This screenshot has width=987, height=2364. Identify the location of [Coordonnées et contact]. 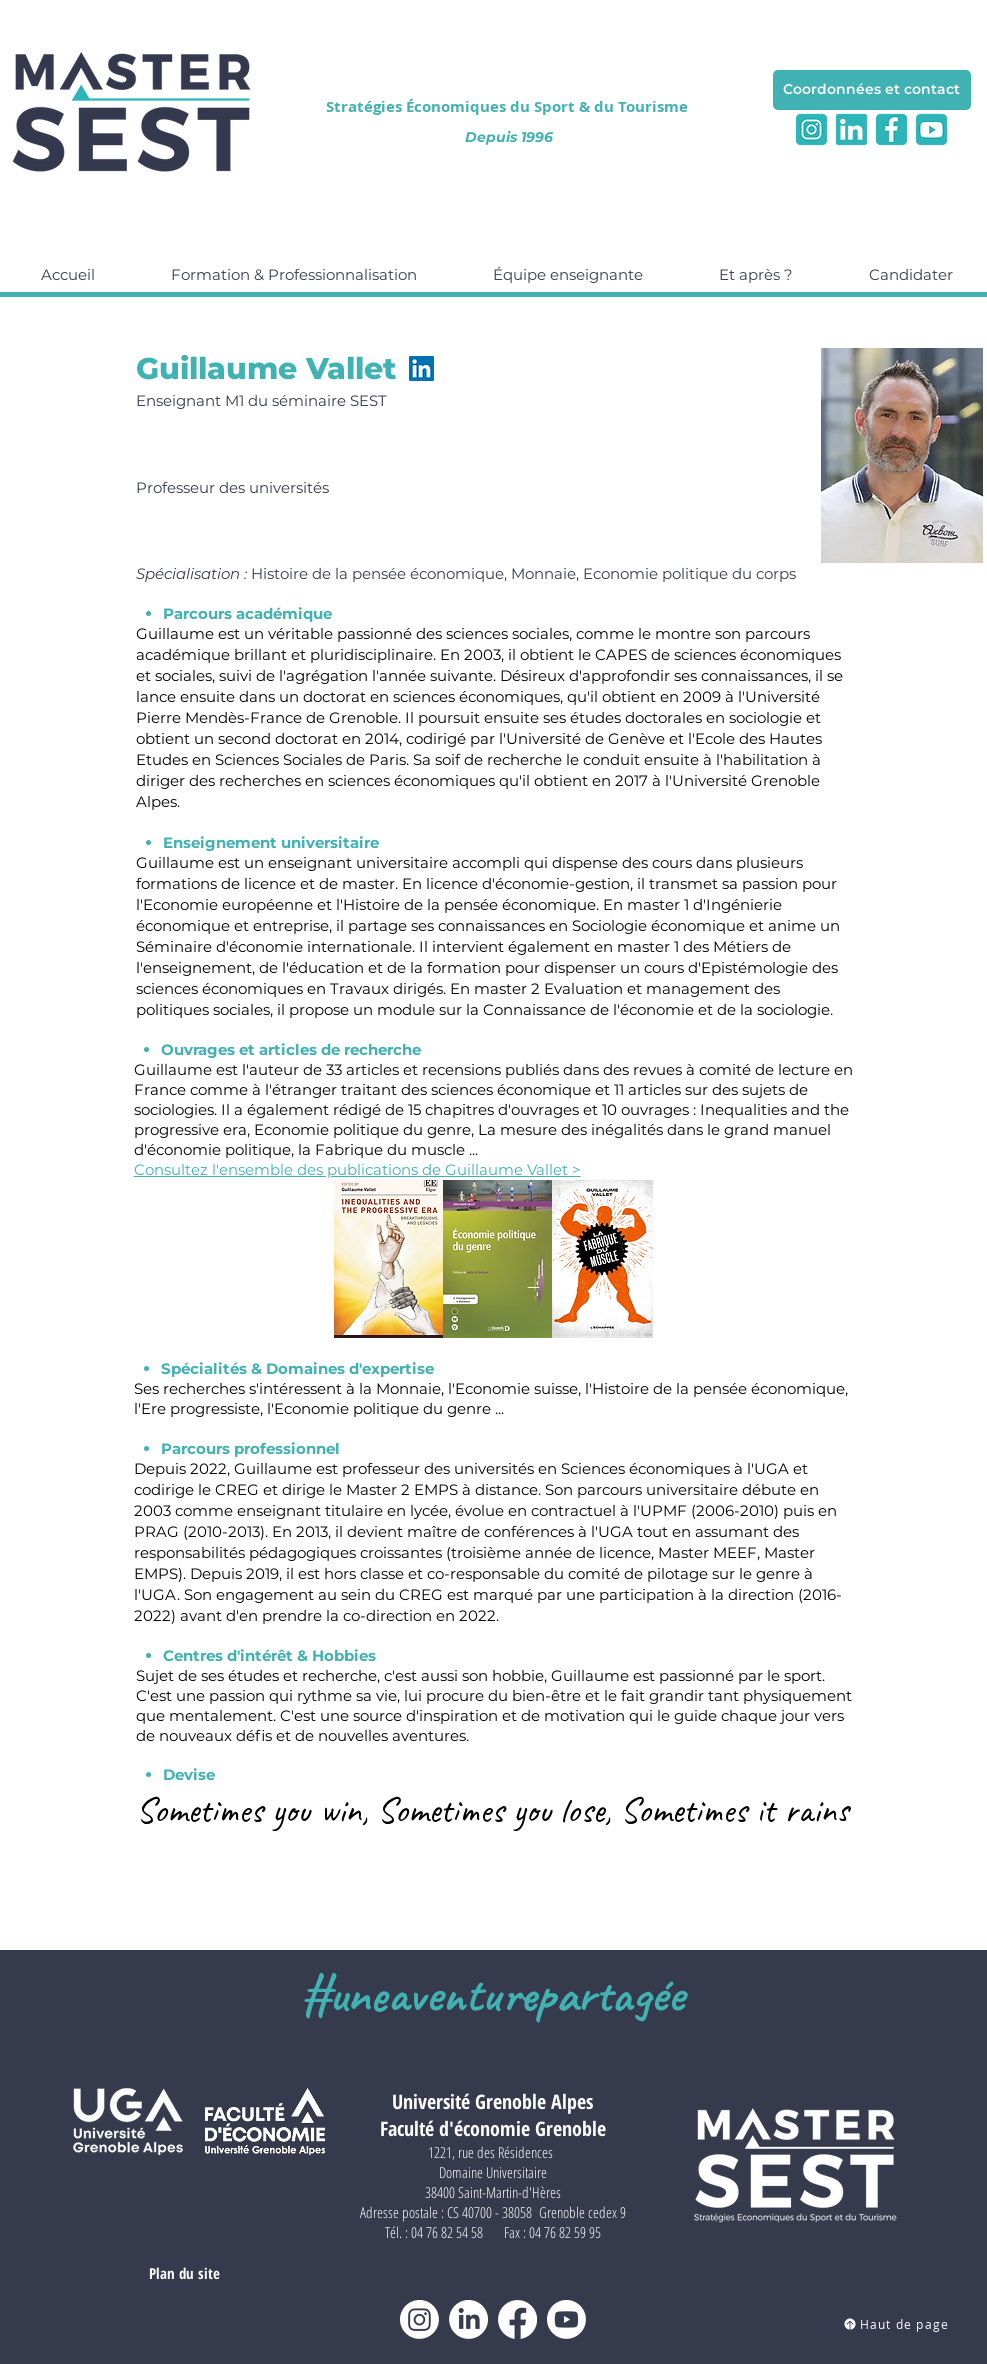
(872, 90).